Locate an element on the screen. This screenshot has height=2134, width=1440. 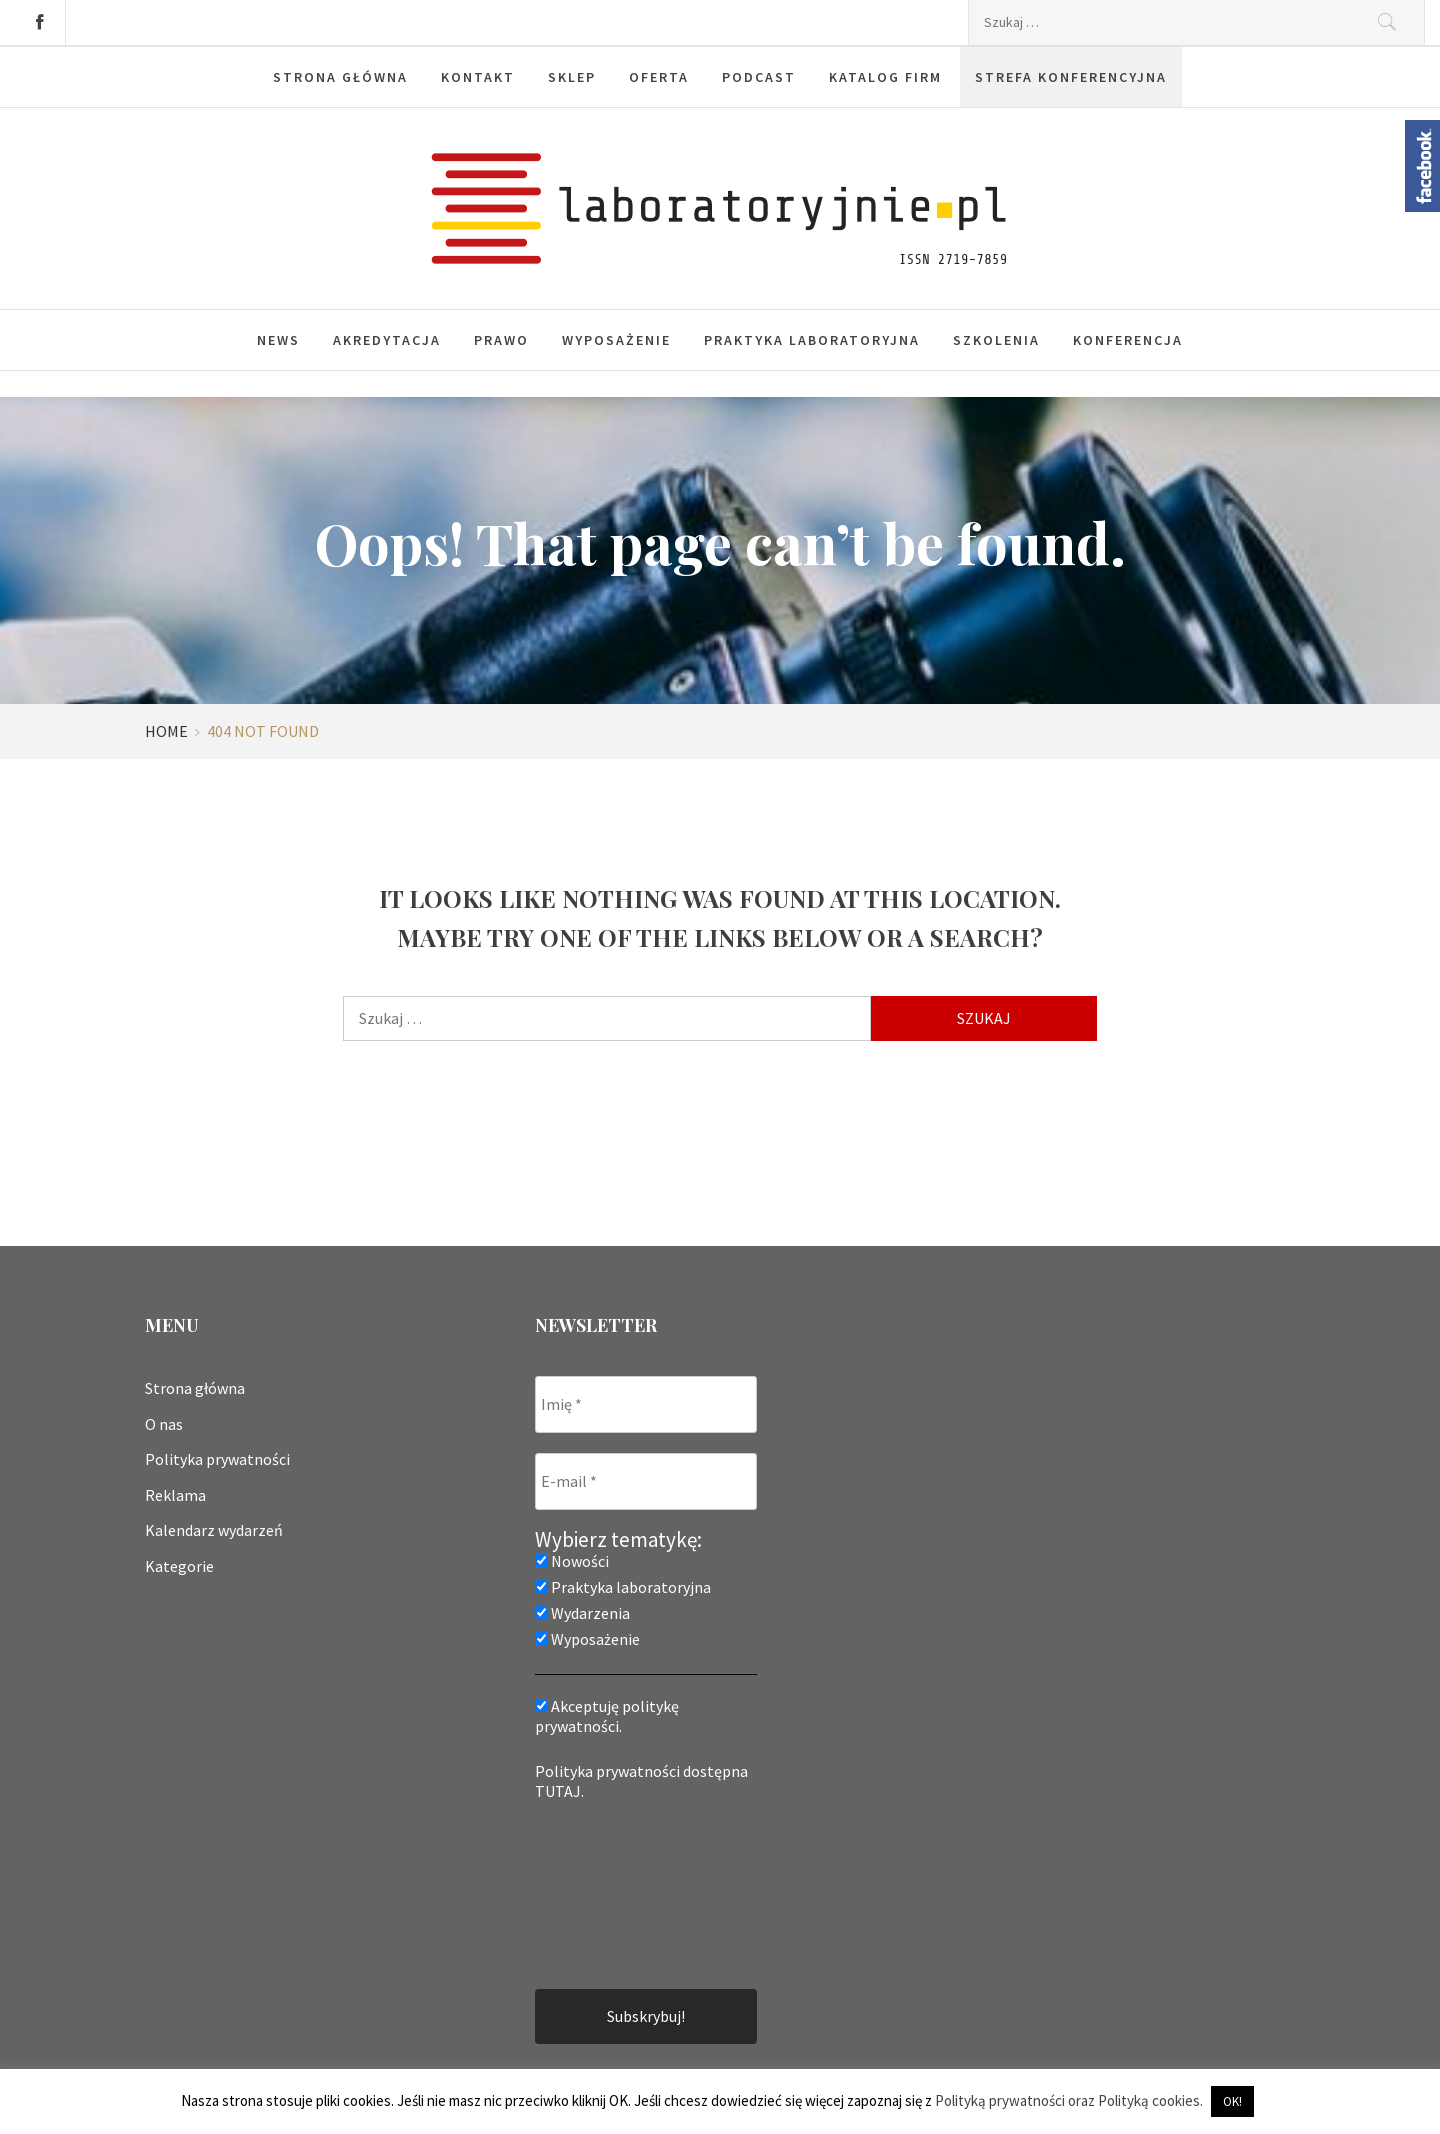
Katalog firm is located at coordinates (885, 77).